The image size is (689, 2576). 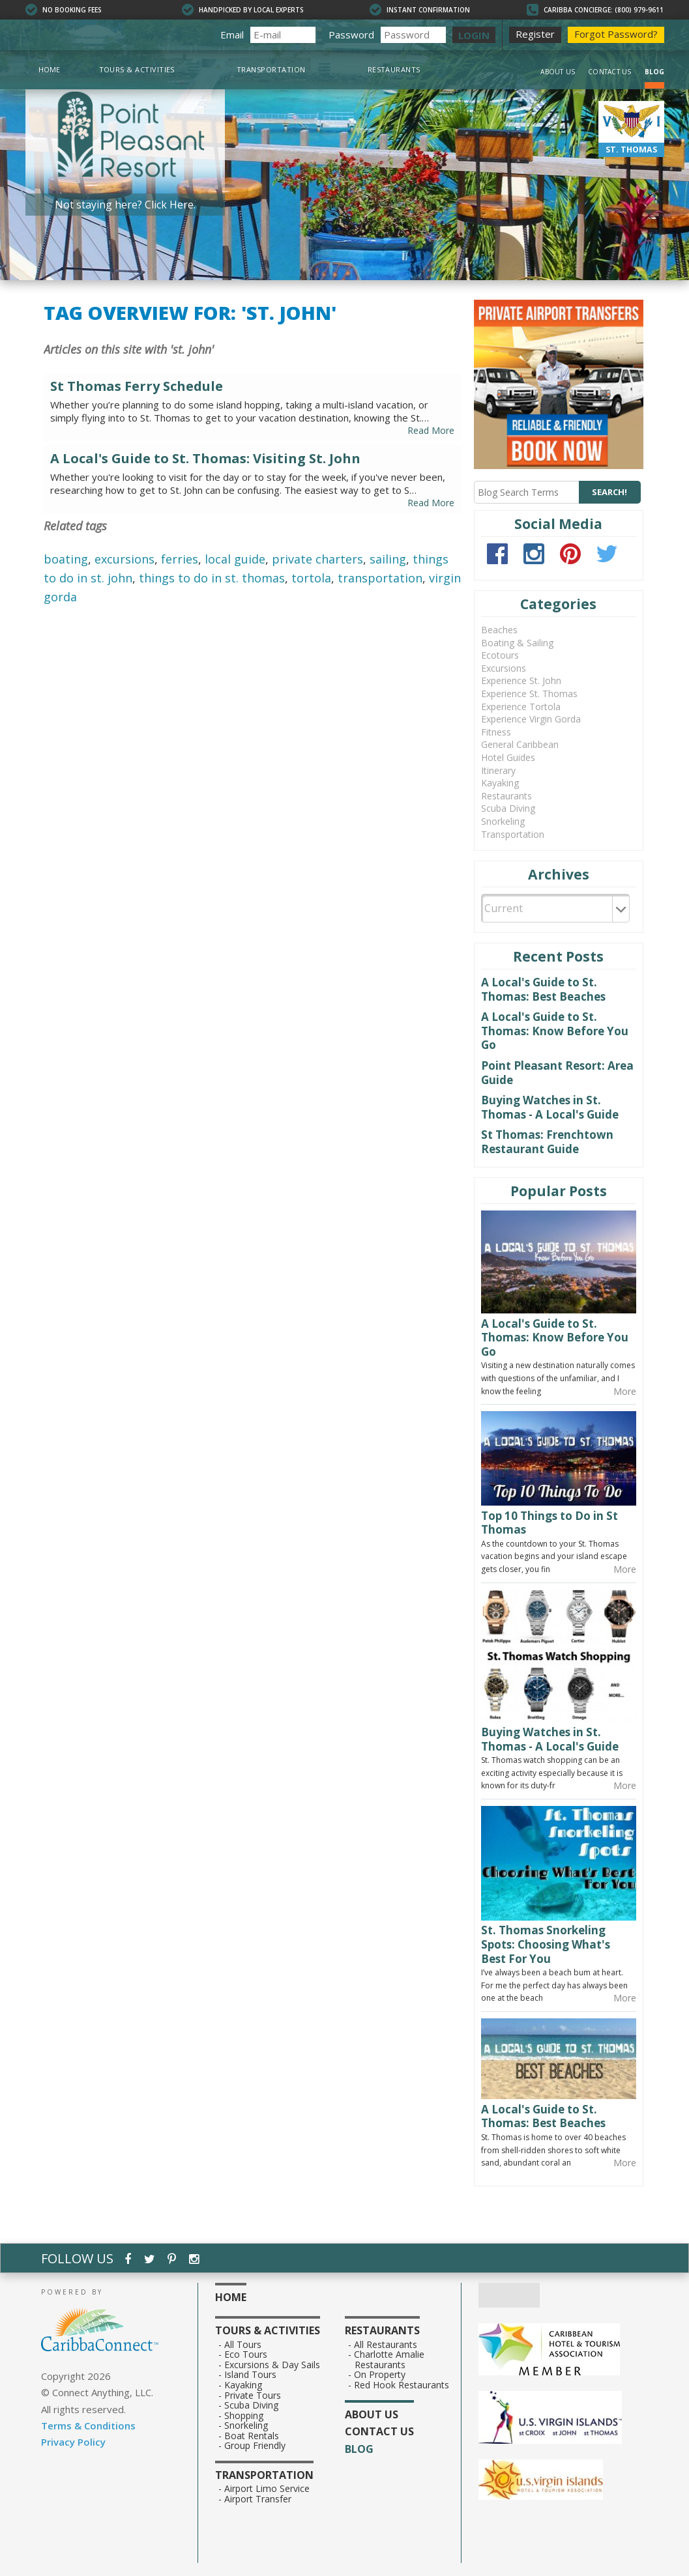 I want to click on boating, so click(x=66, y=559).